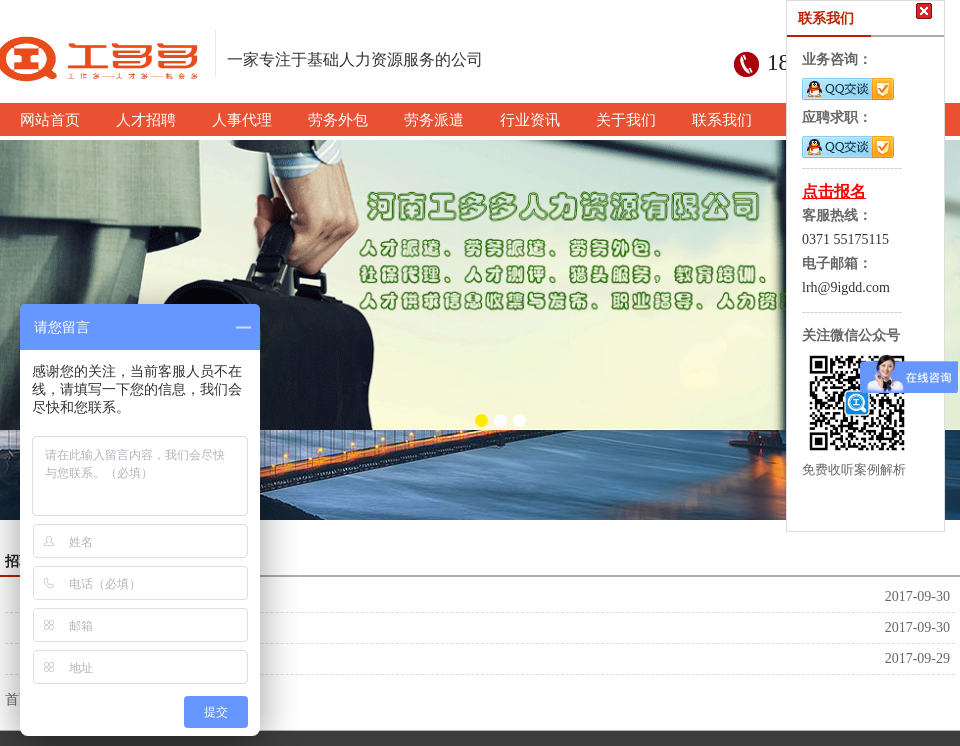  I want to click on 河南工多多, so click(68, 596).